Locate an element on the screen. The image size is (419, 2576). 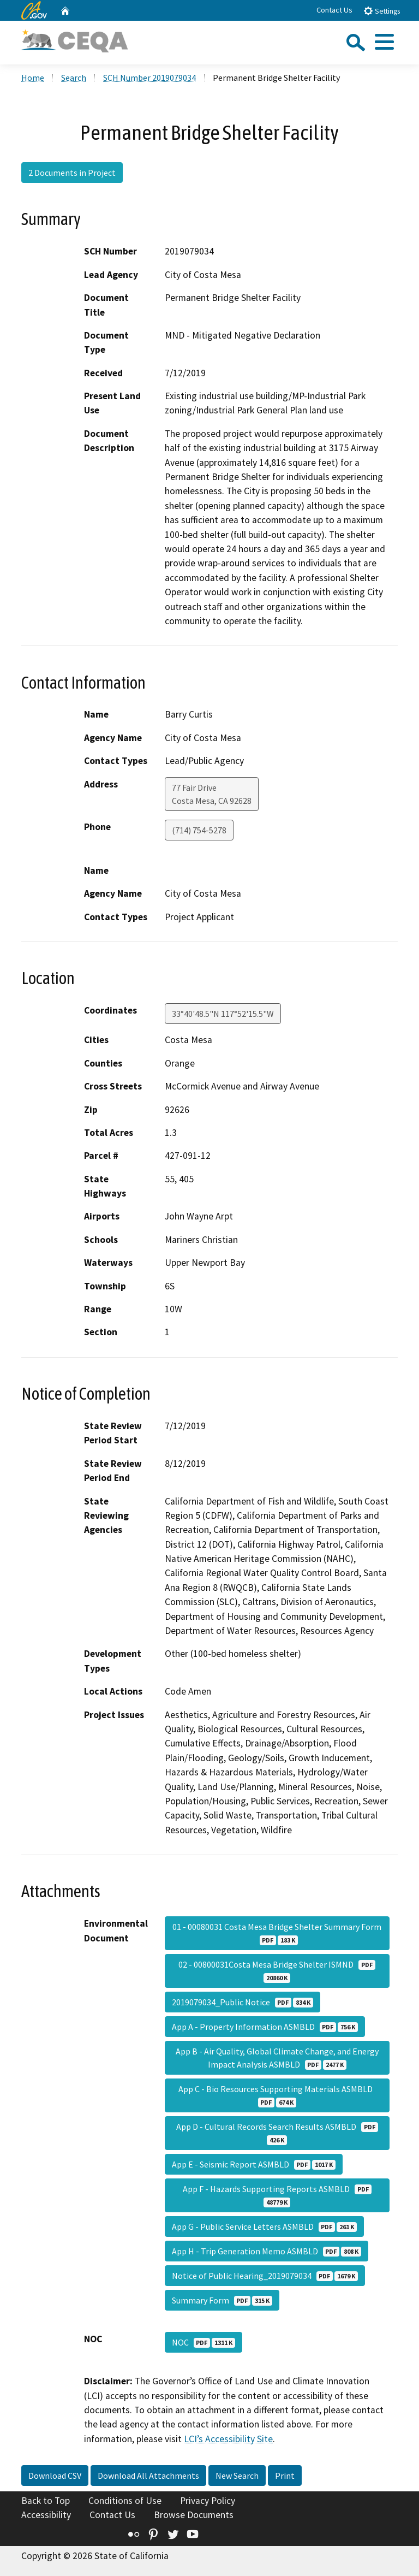
New Search is located at coordinates (237, 2475).